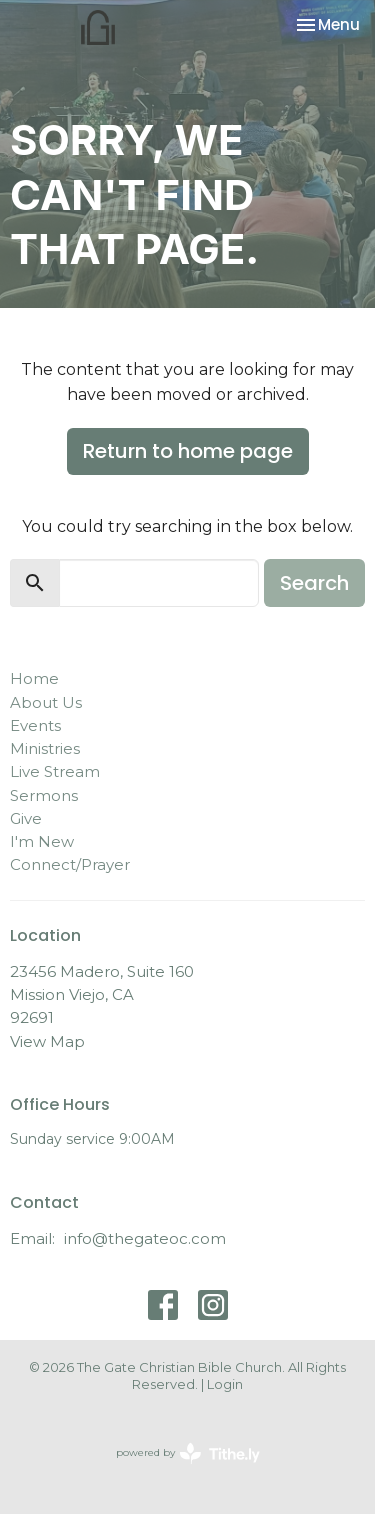  I want to click on info@thegateoc.com, so click(145, 1238).